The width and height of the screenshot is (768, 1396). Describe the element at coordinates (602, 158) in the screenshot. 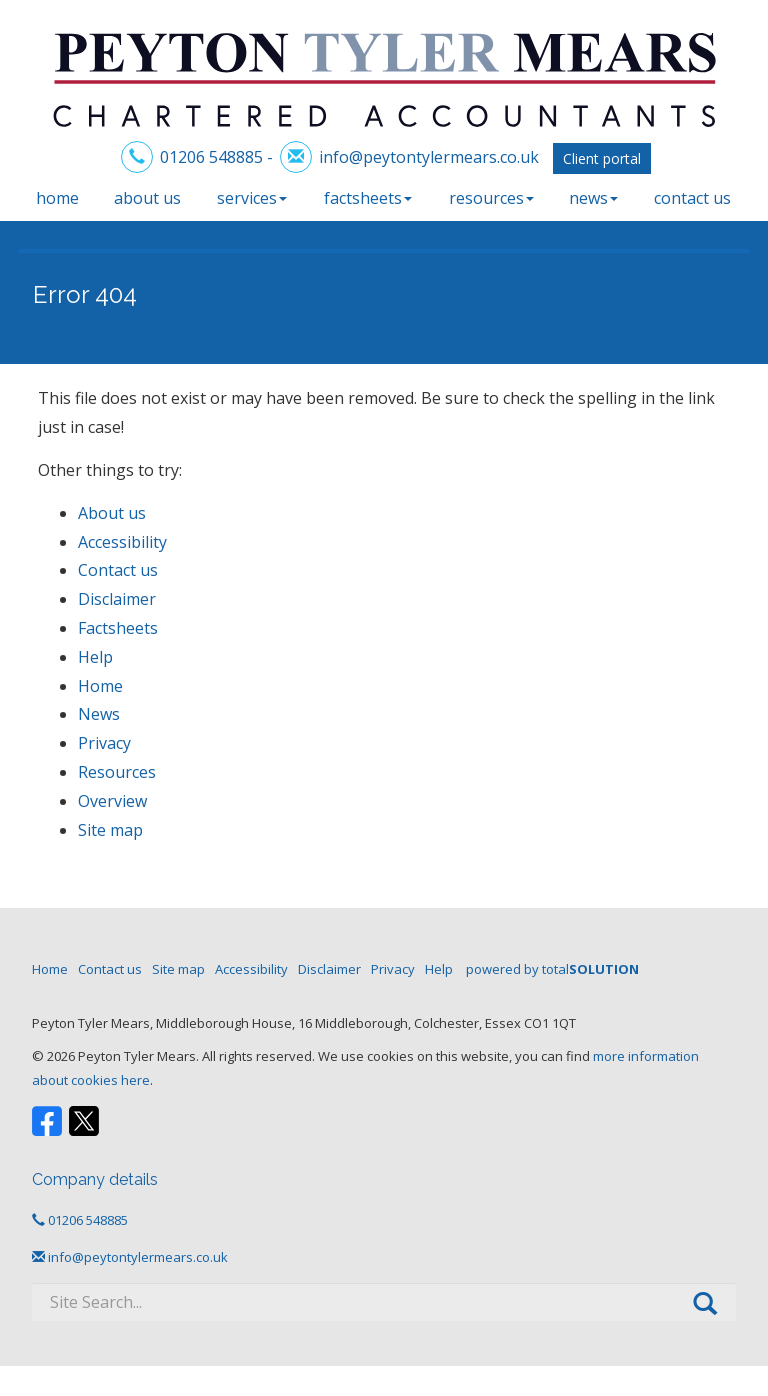

I see `Client portal` at that location.